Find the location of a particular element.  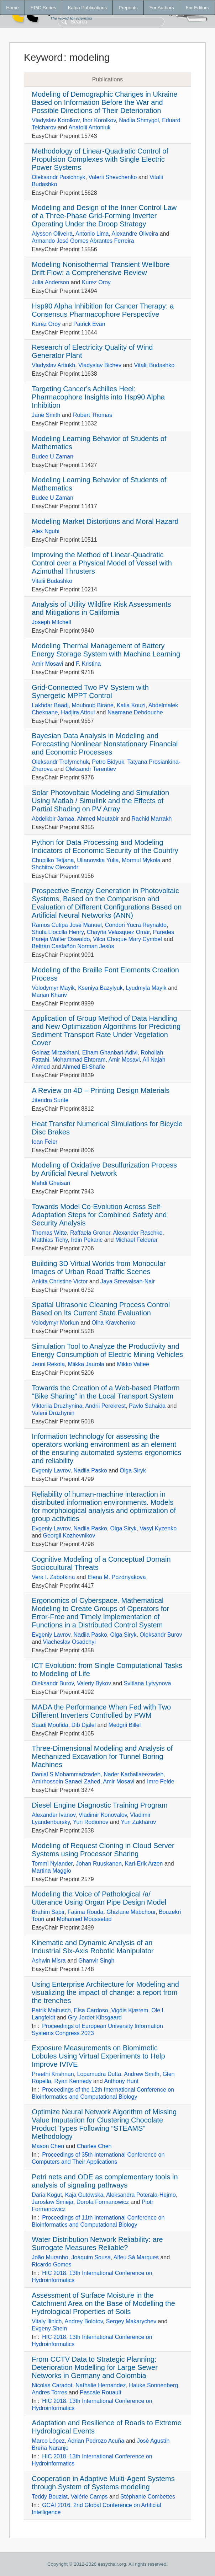

Andres Torres is located at coordinates (49, 2392).